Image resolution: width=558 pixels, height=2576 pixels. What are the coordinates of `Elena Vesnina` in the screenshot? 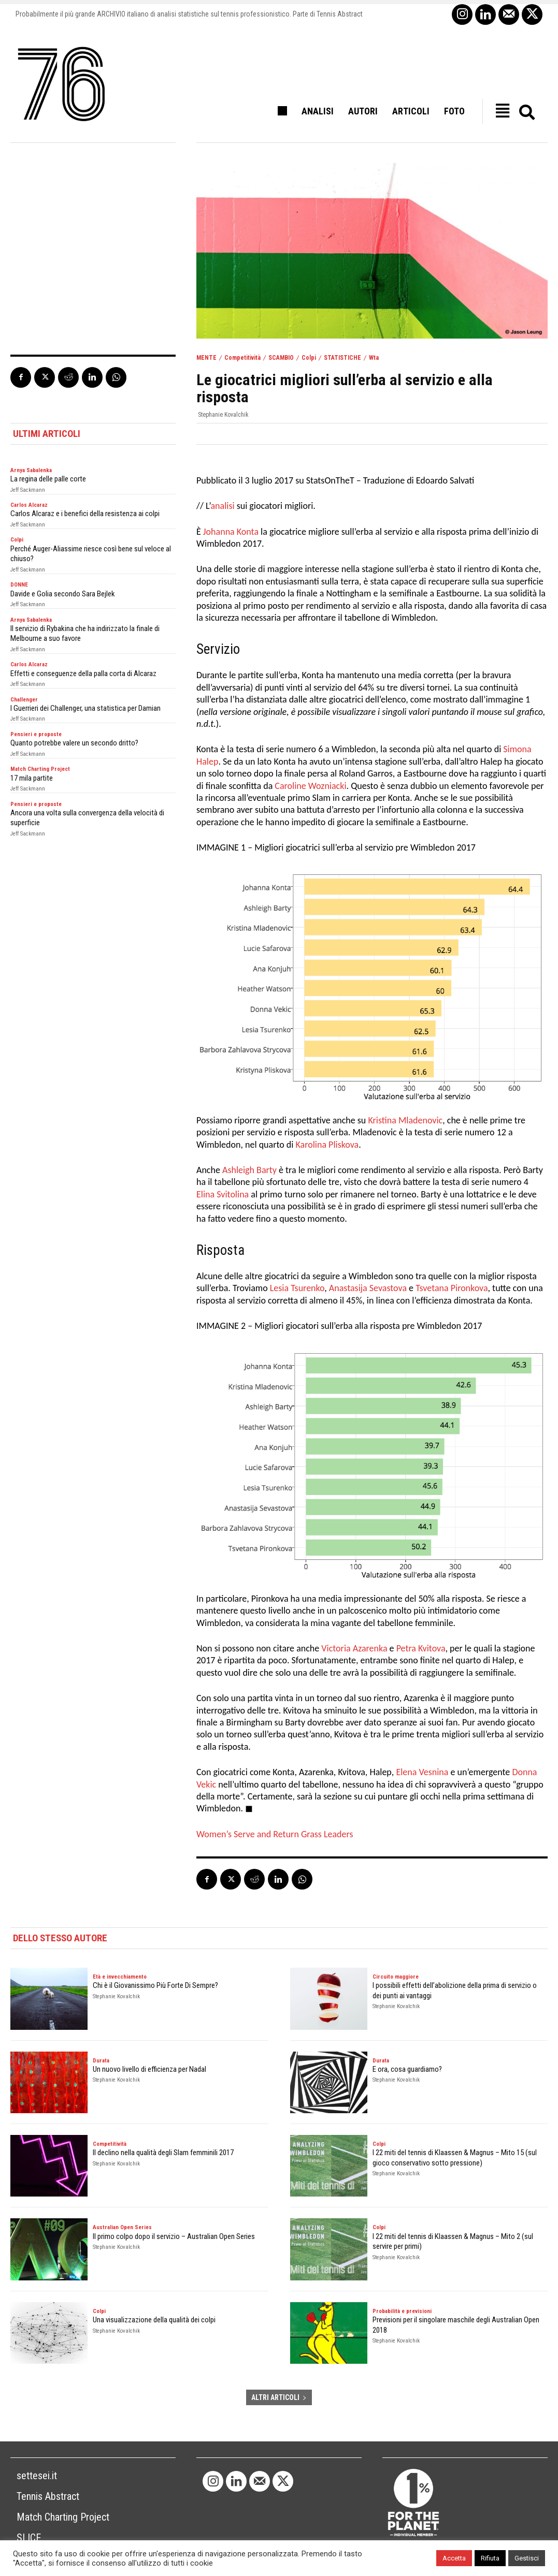 It's located at (422, 1772).